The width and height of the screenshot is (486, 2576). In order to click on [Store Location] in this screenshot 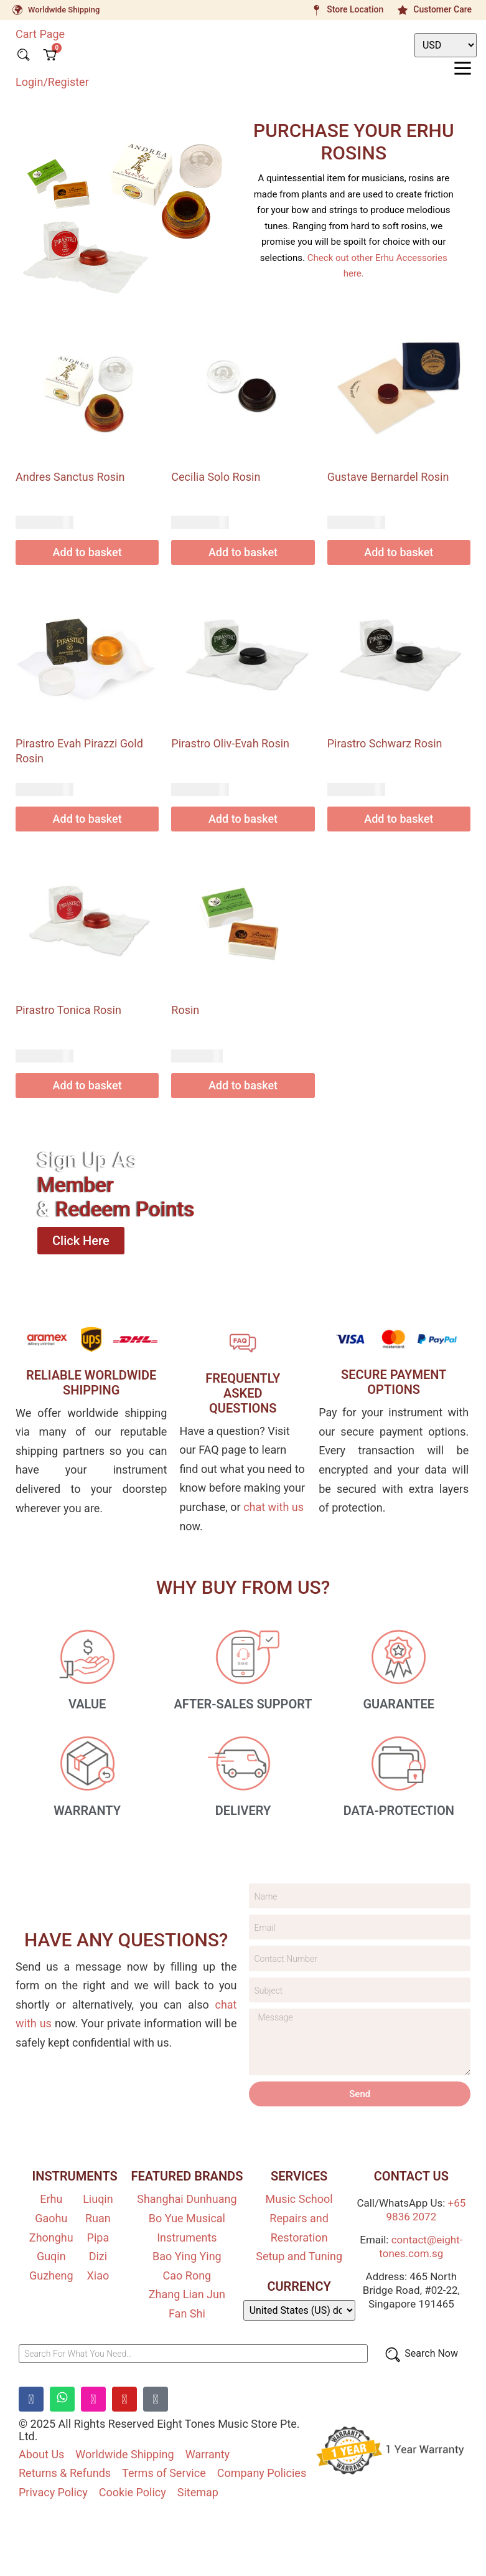, I will do `click(316, 10)`.